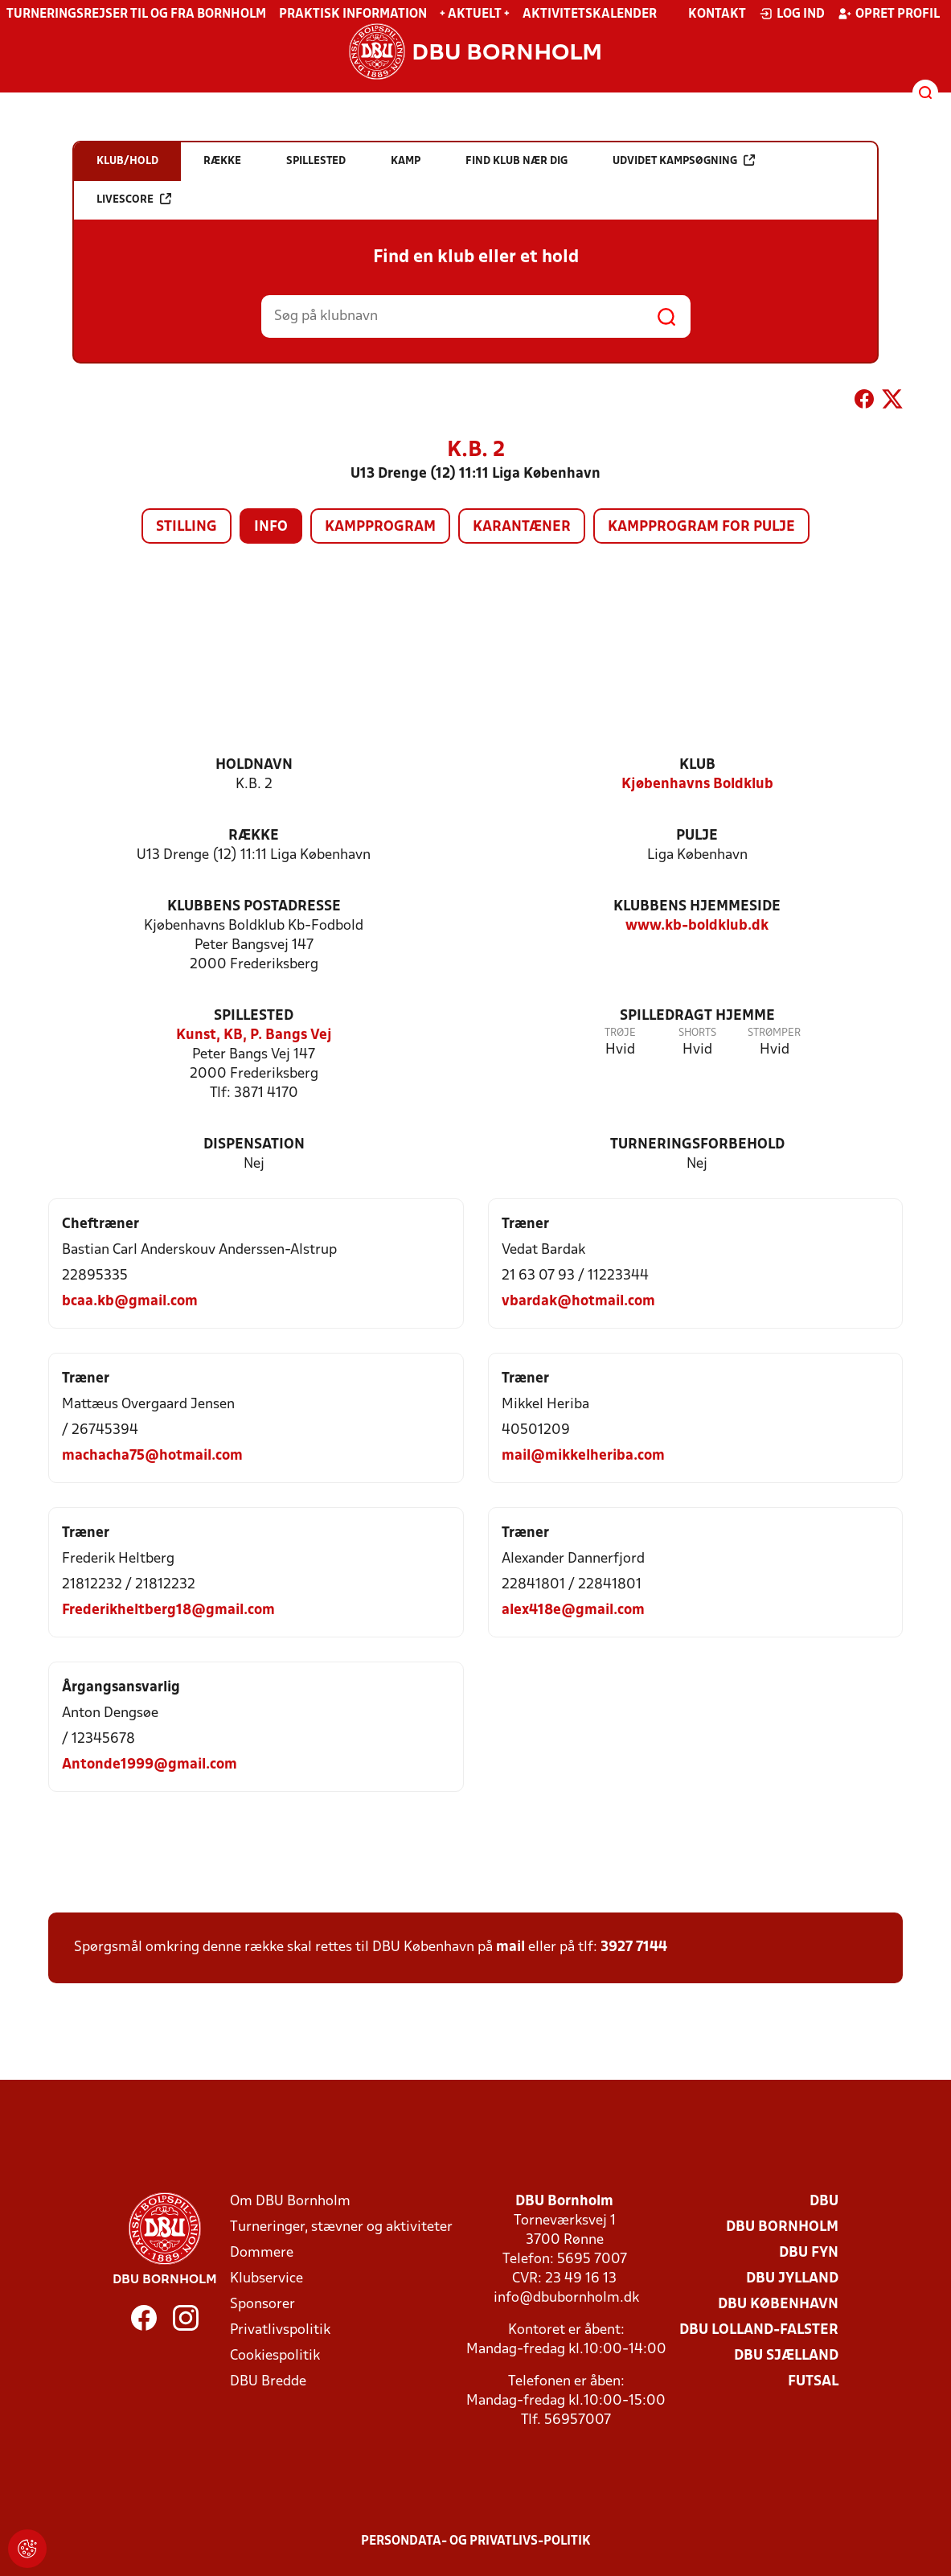  I want to click on Klubbens postadresse, so click(254, 907).